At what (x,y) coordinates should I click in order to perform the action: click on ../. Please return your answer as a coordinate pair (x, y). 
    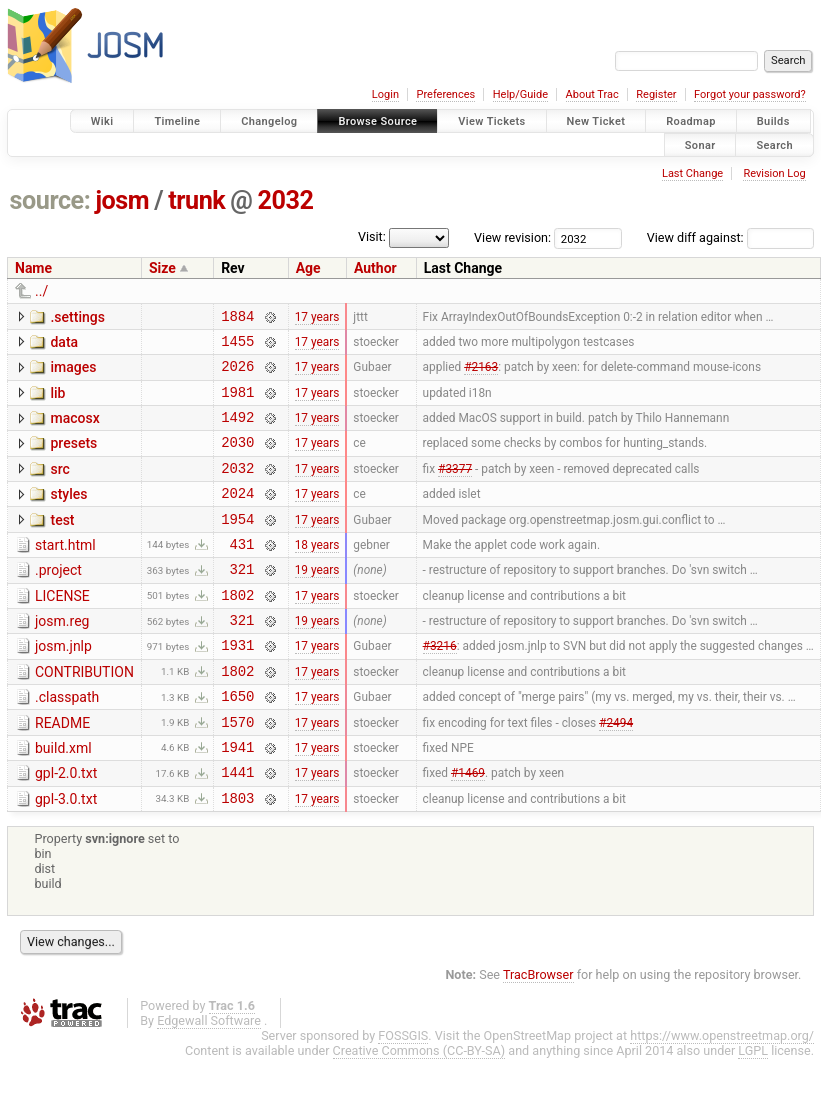
    Looking at the image, I should click on (41, 291).